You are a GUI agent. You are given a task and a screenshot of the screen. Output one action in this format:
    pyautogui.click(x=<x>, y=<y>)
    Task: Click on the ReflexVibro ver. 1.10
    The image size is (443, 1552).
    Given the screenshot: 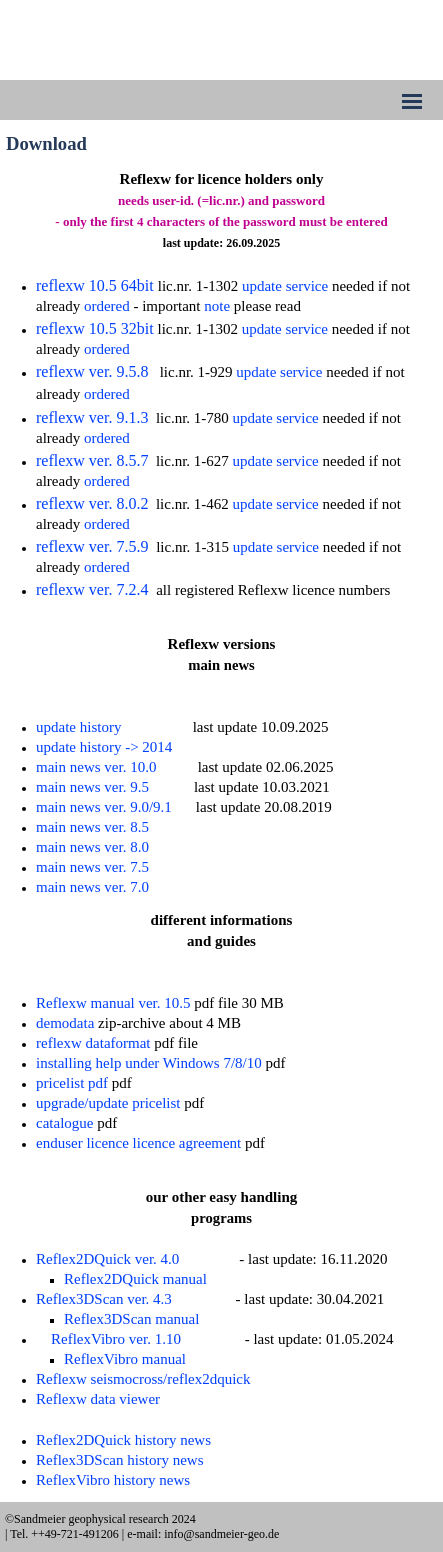 What is the action you would take?
    pyautogui.click(x=116, y=1339)
    